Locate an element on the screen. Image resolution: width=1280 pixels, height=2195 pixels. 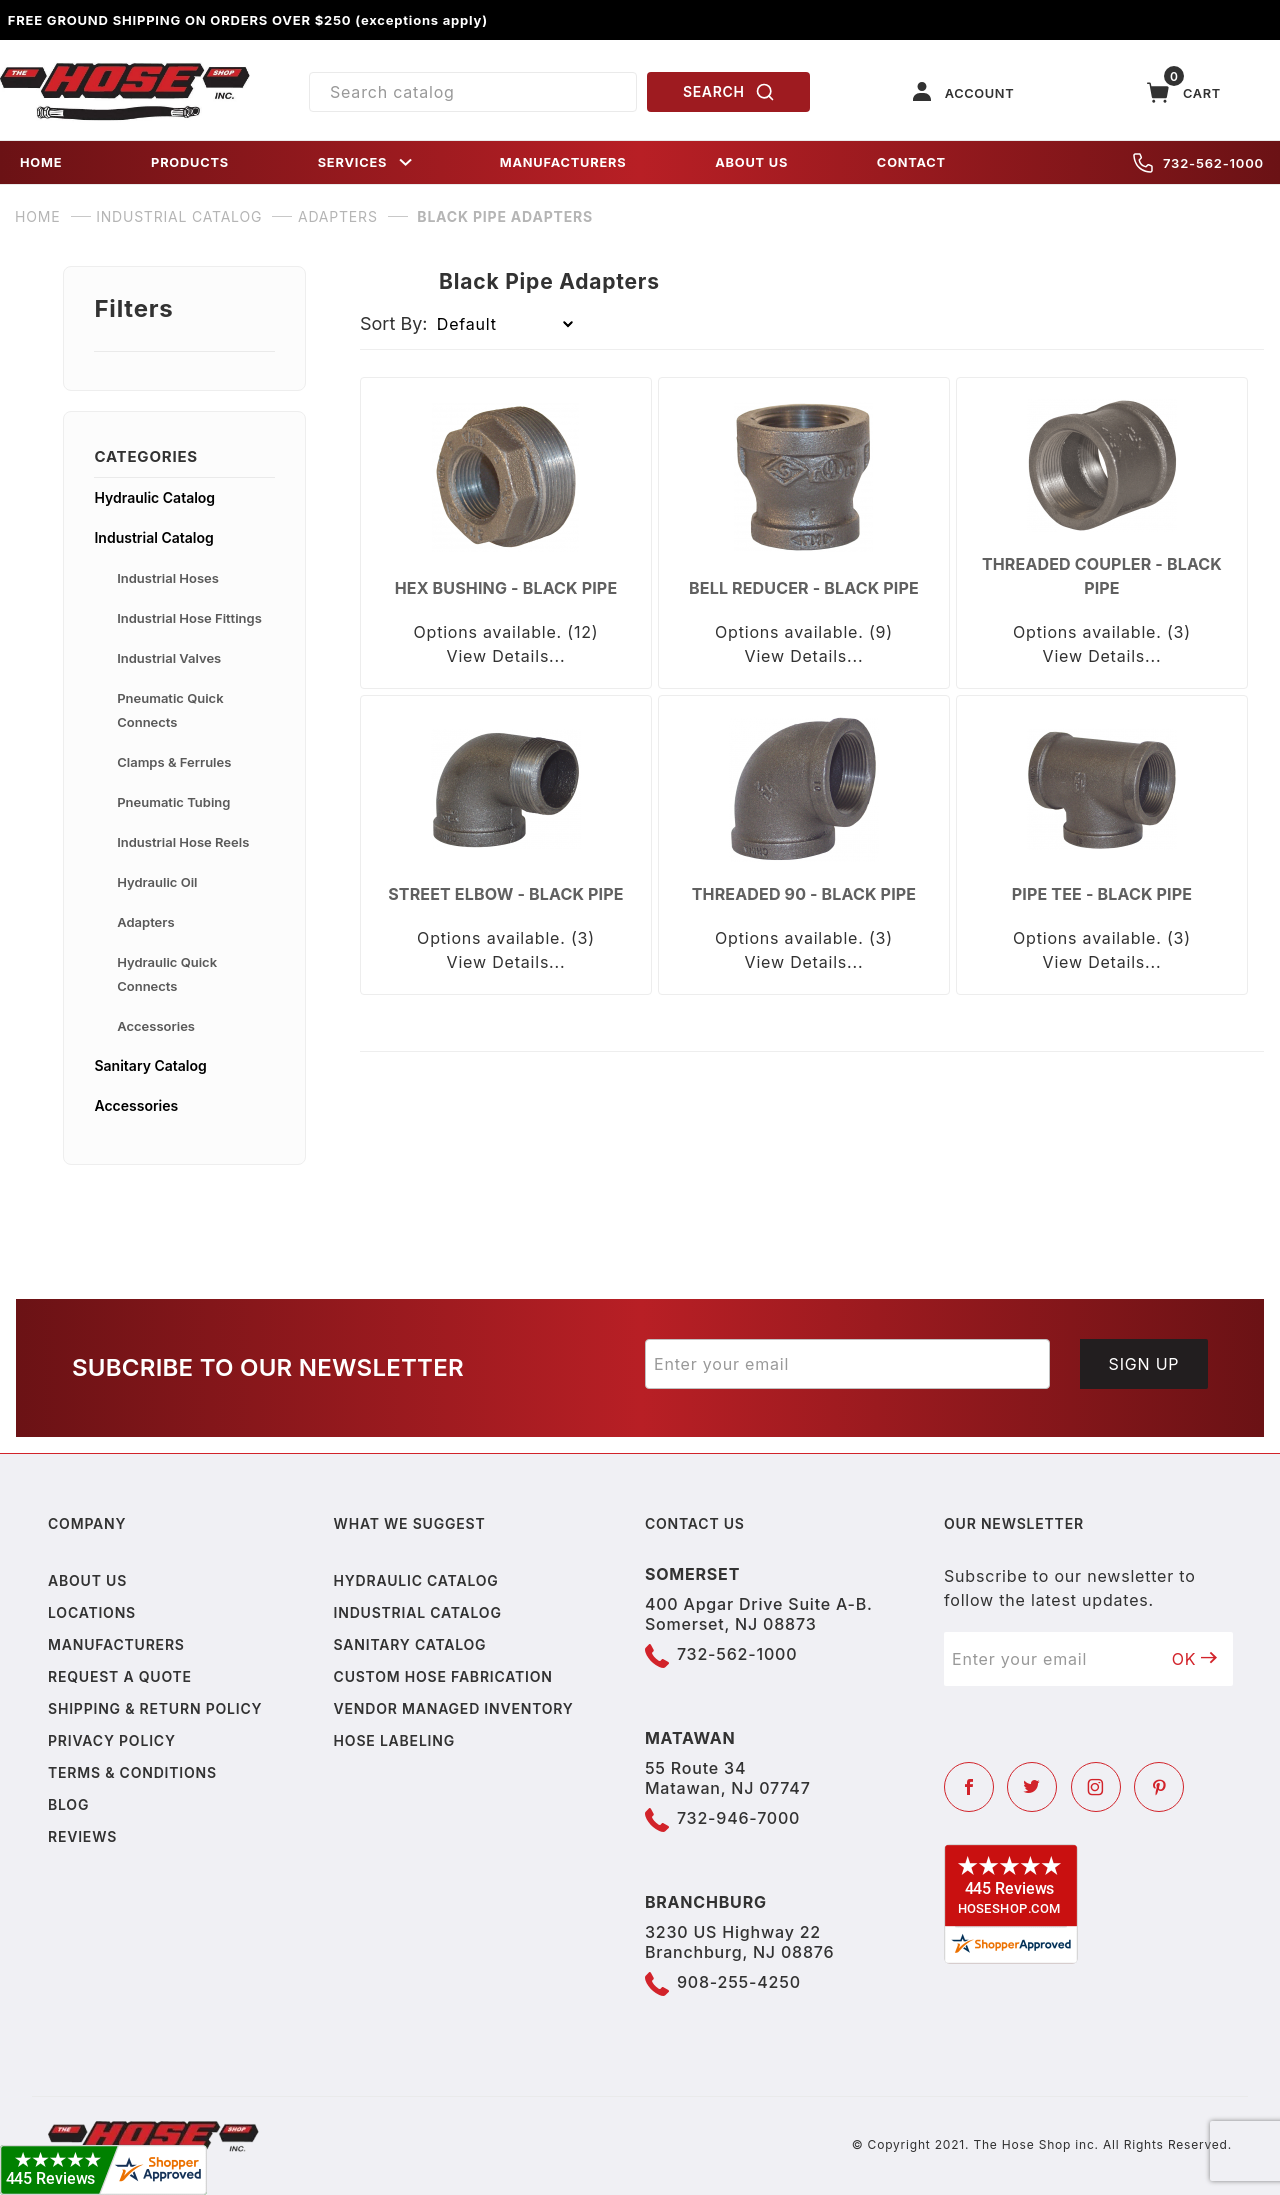
HOME is located at coordinates (41, 162).